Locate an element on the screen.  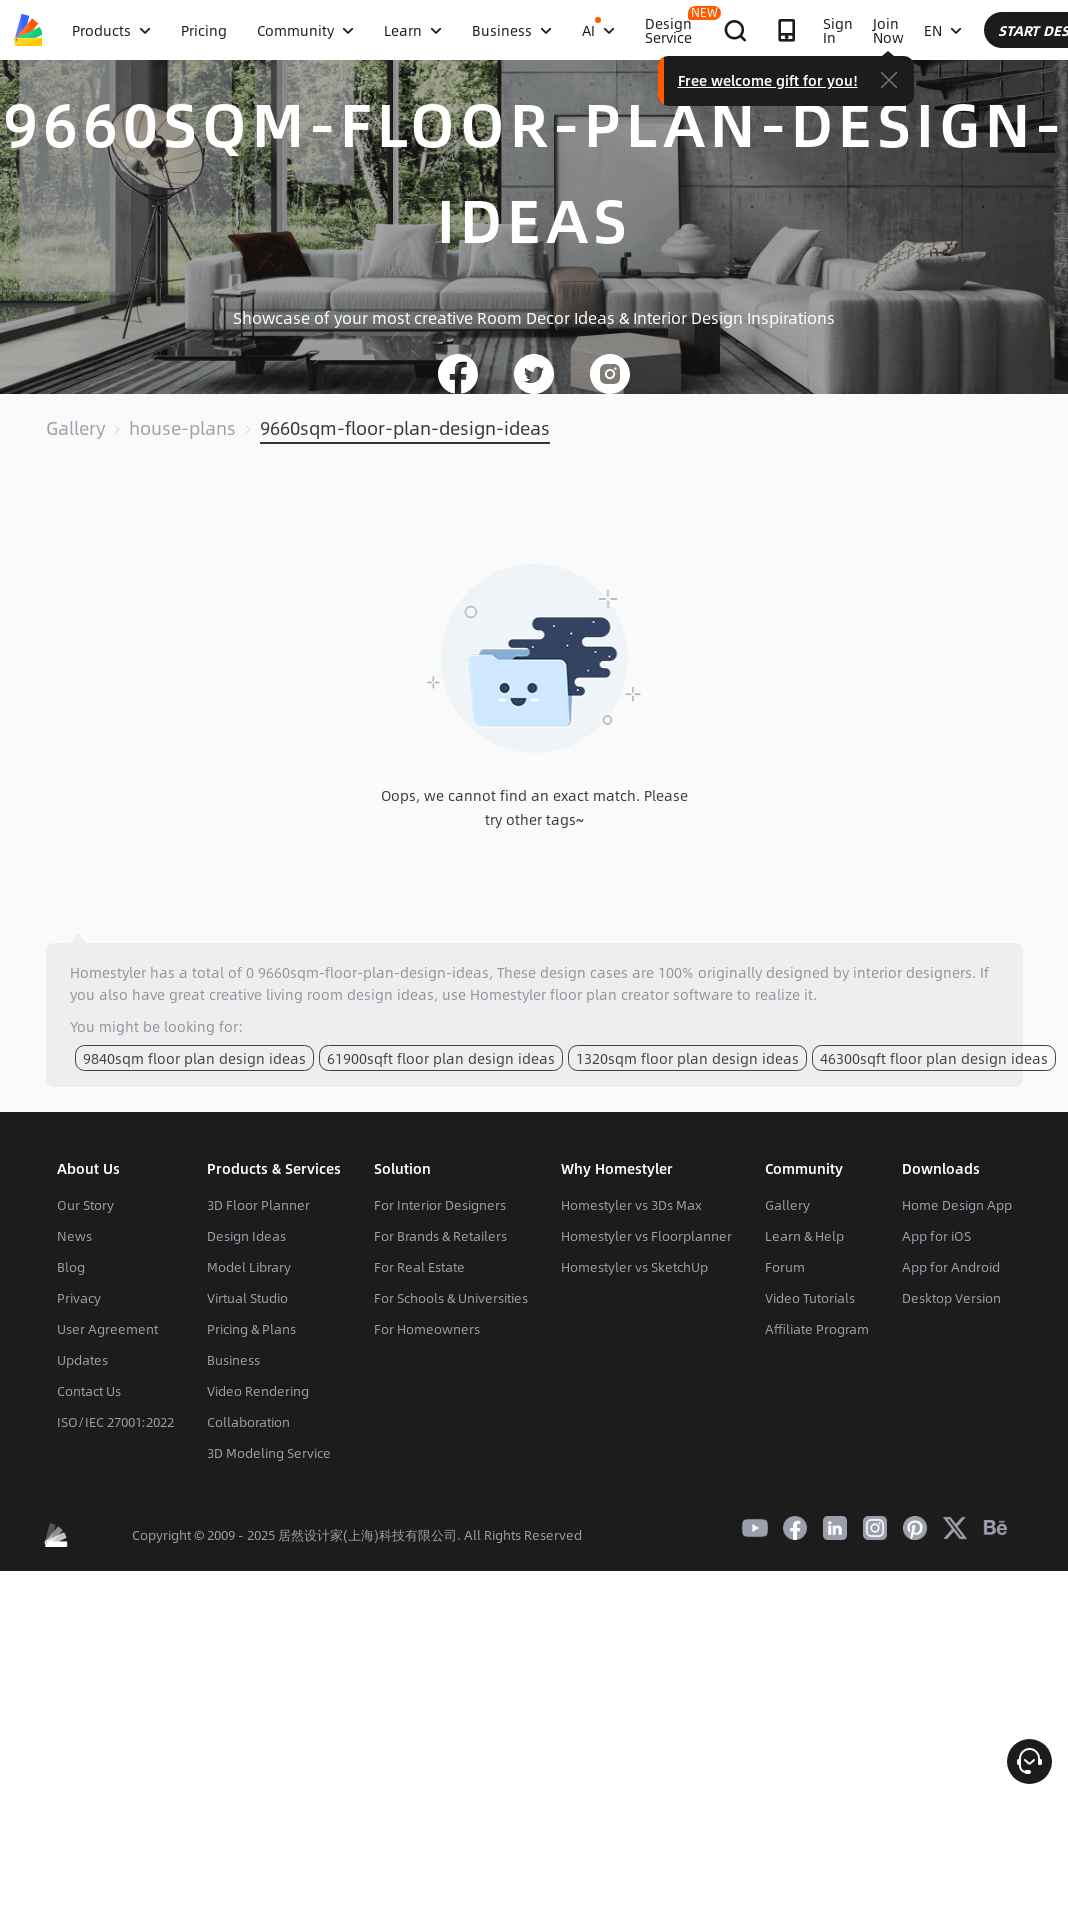
9840sqm floor plan design ideas is located at coordinates (194, 1058).